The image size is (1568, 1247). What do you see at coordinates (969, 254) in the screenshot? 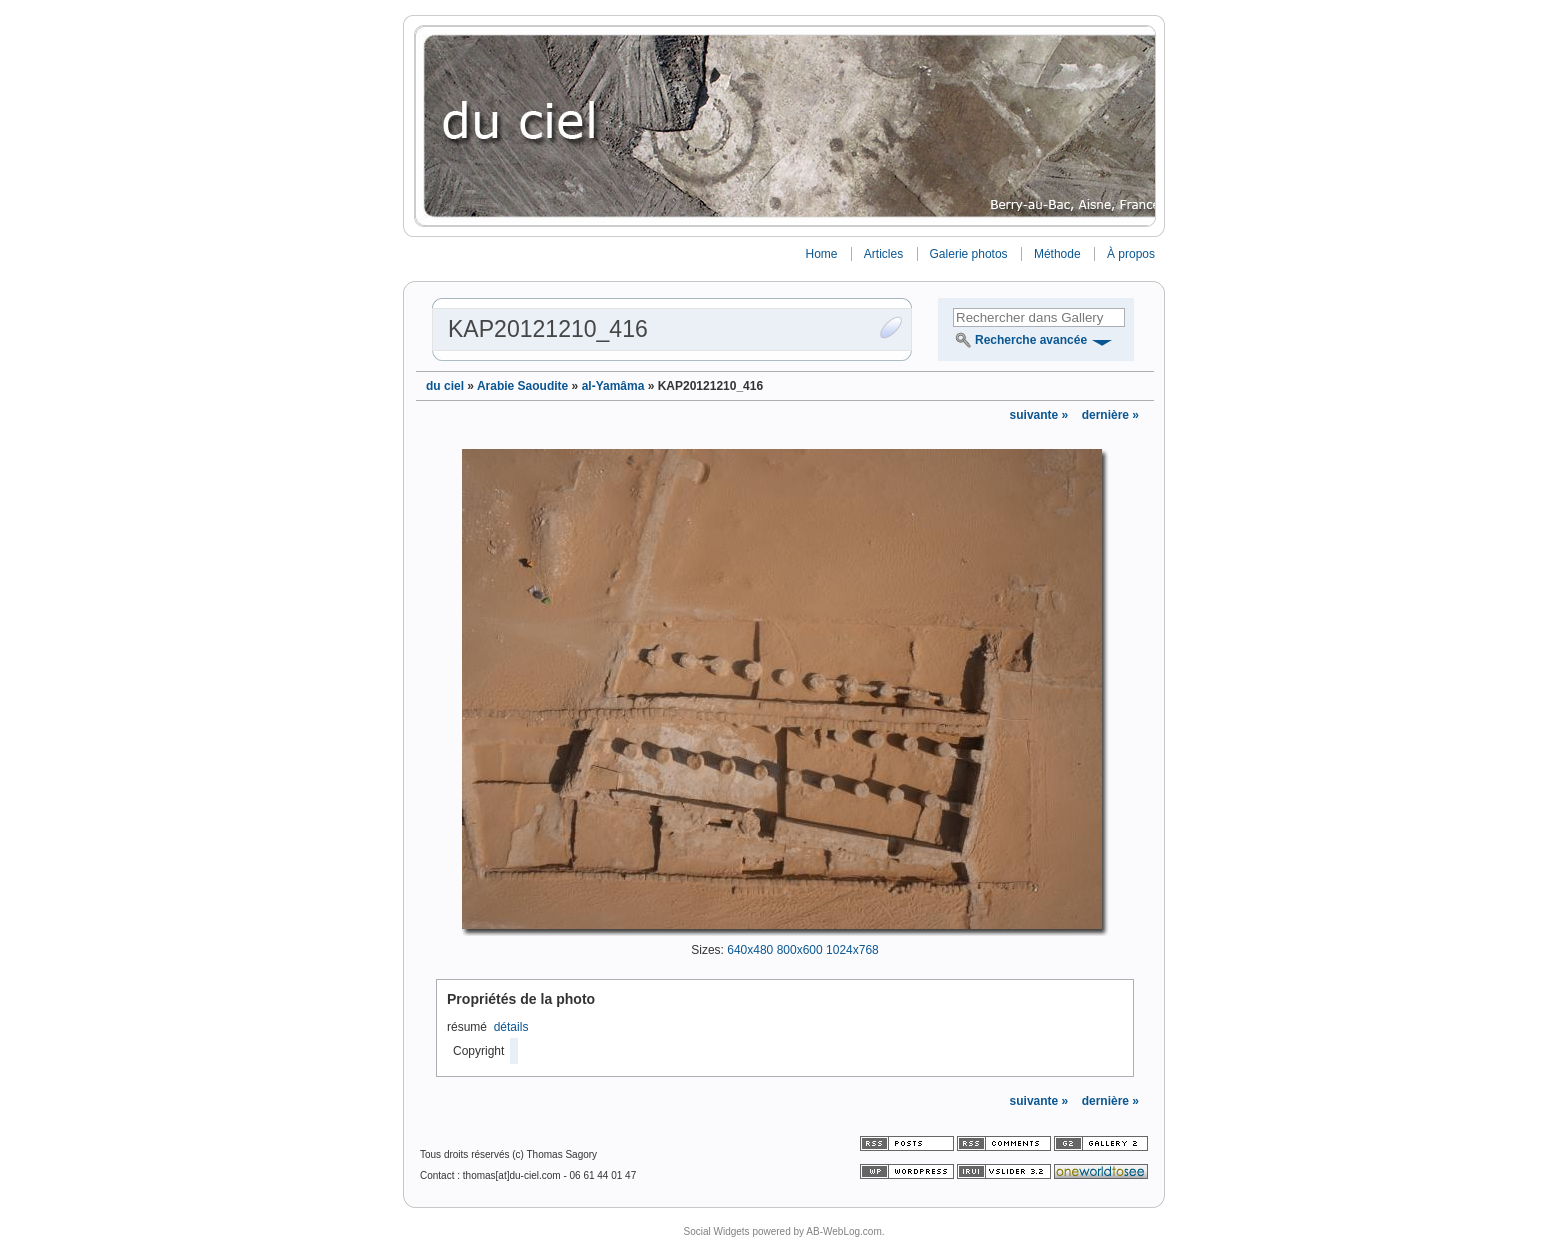
I see `Galerie photos` at bounding box center [969, 254].